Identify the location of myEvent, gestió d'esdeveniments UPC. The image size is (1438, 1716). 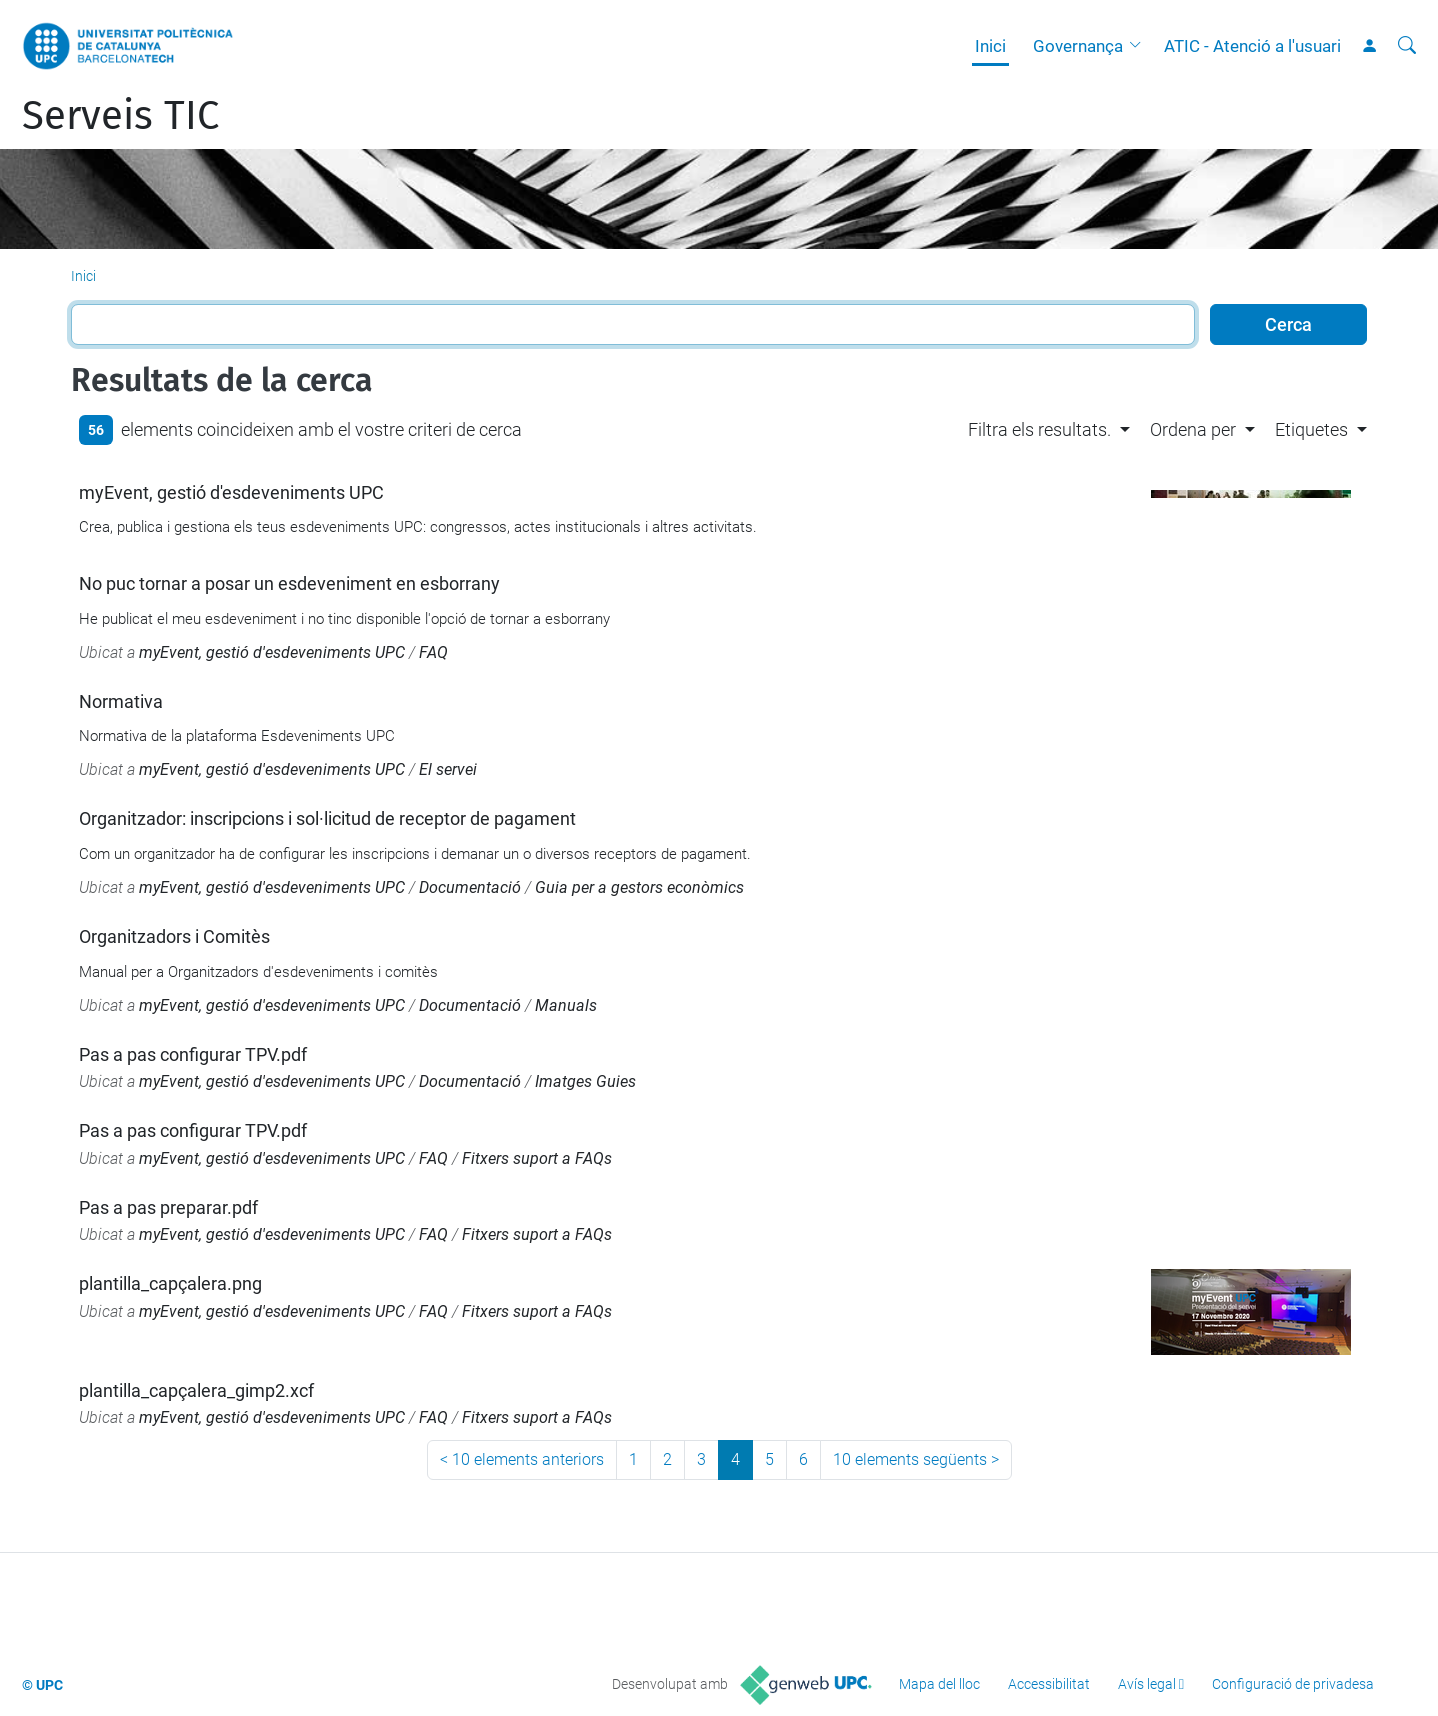
(231, 492).